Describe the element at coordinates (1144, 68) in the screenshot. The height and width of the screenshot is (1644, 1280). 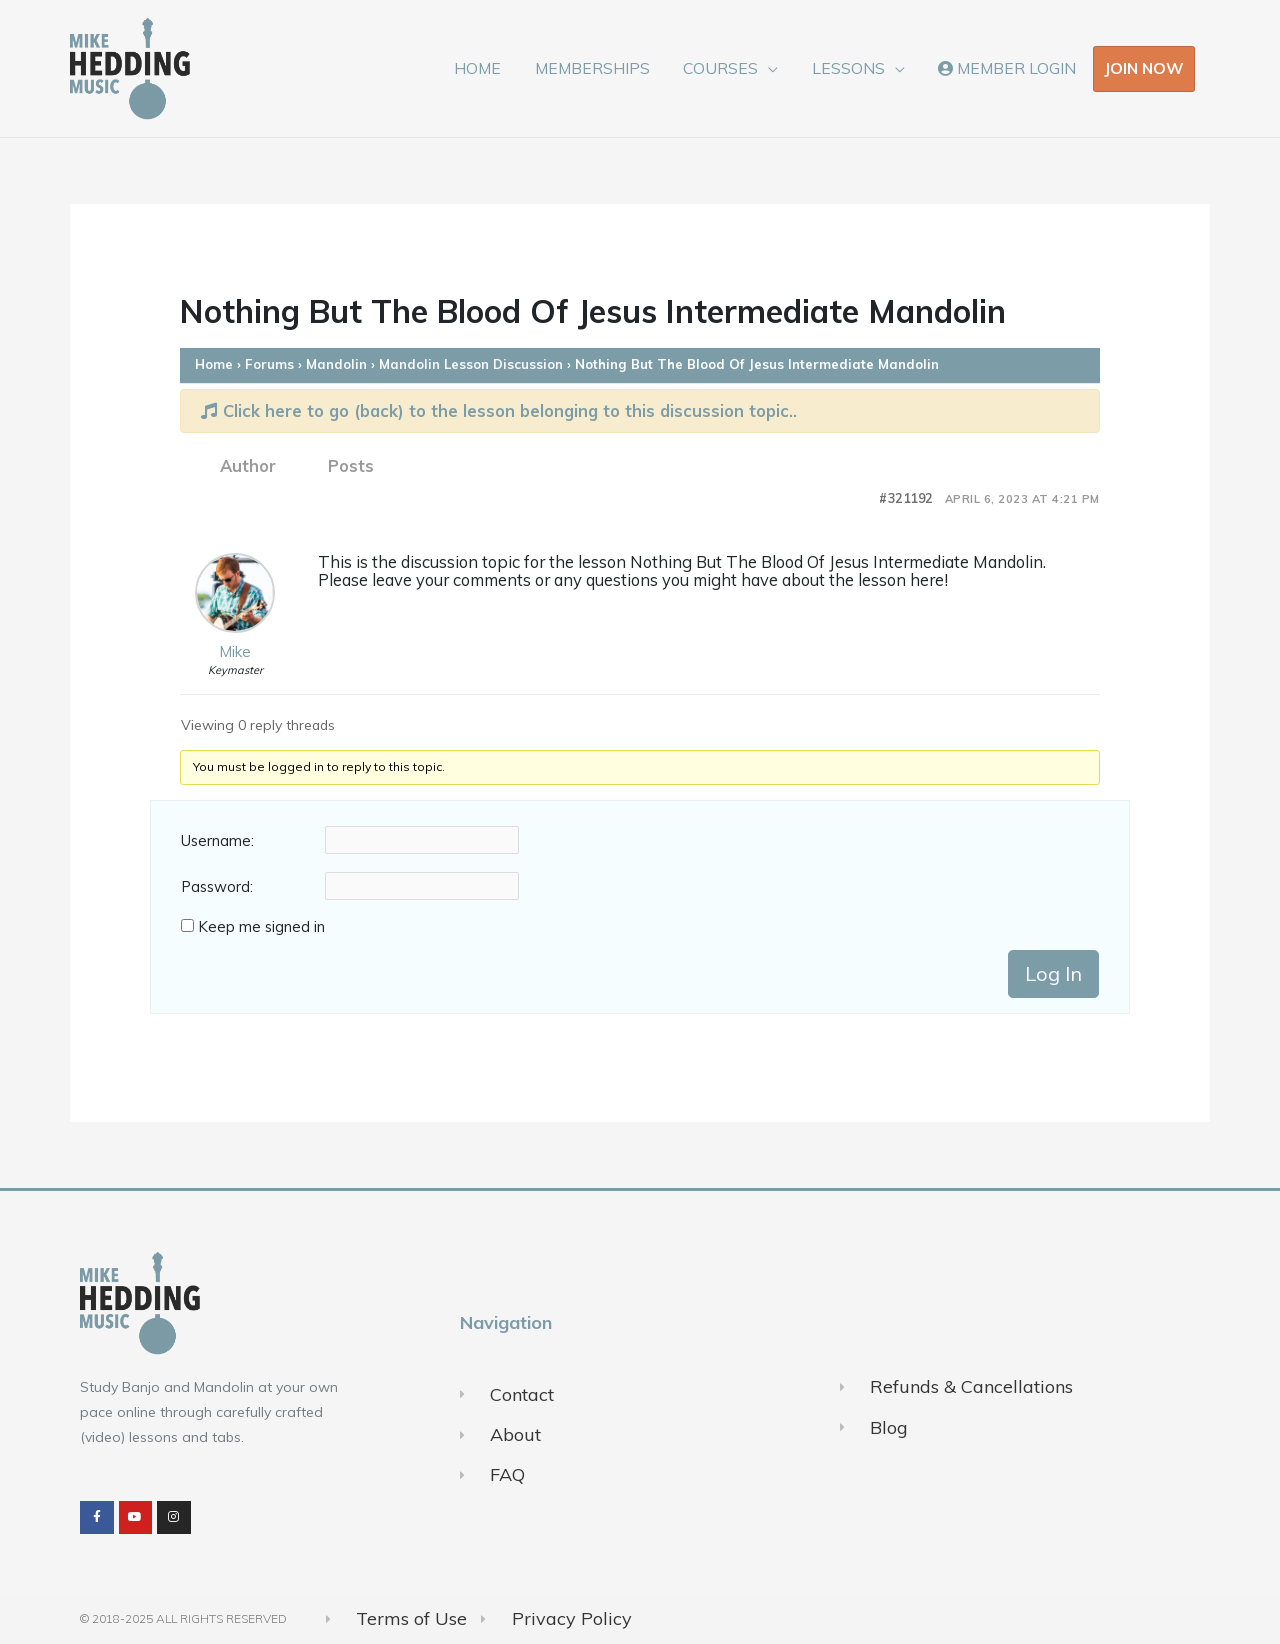
I see `JOIN NOW` at that location.